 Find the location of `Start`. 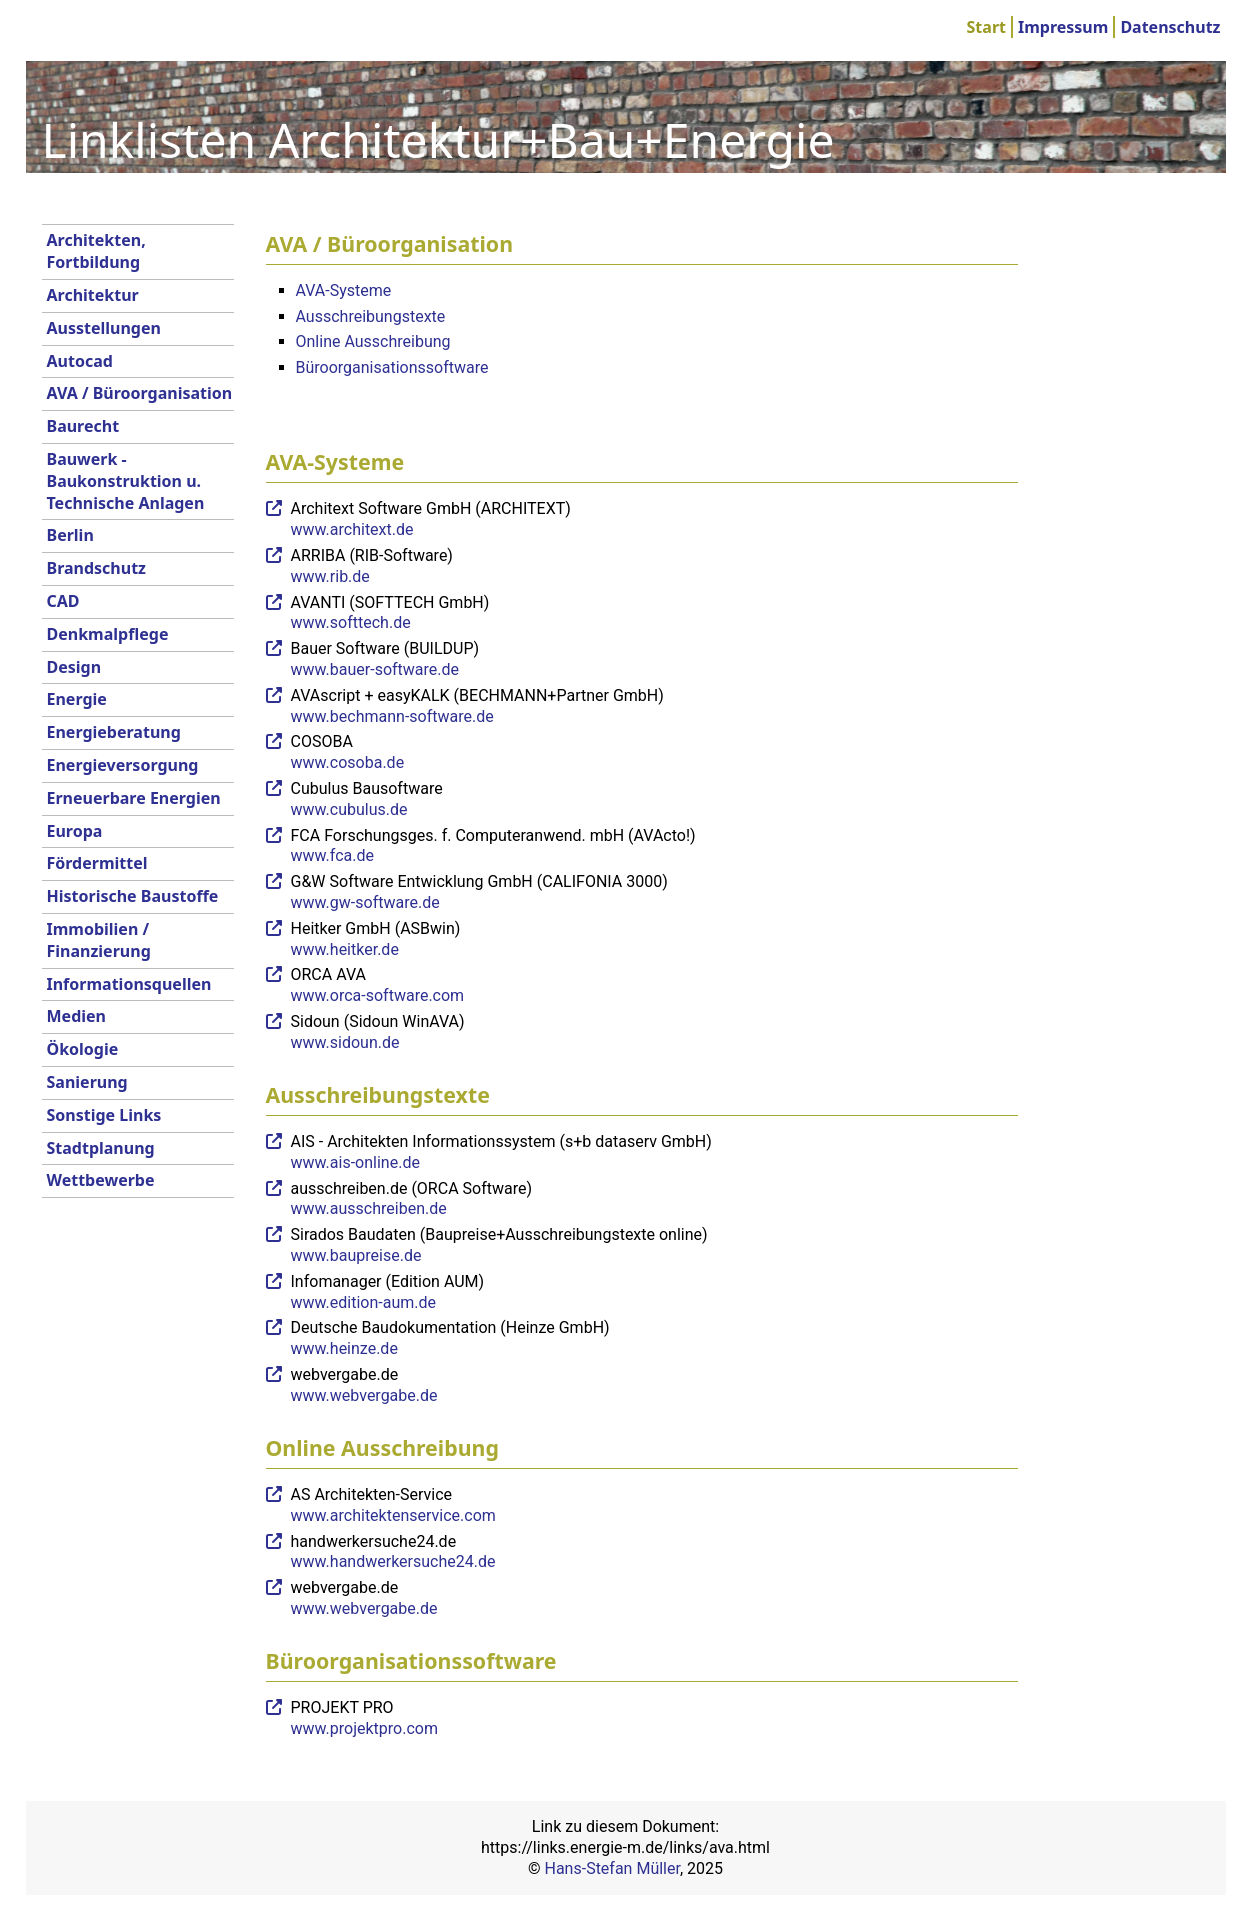

Start is located at coordinates (986, 27).